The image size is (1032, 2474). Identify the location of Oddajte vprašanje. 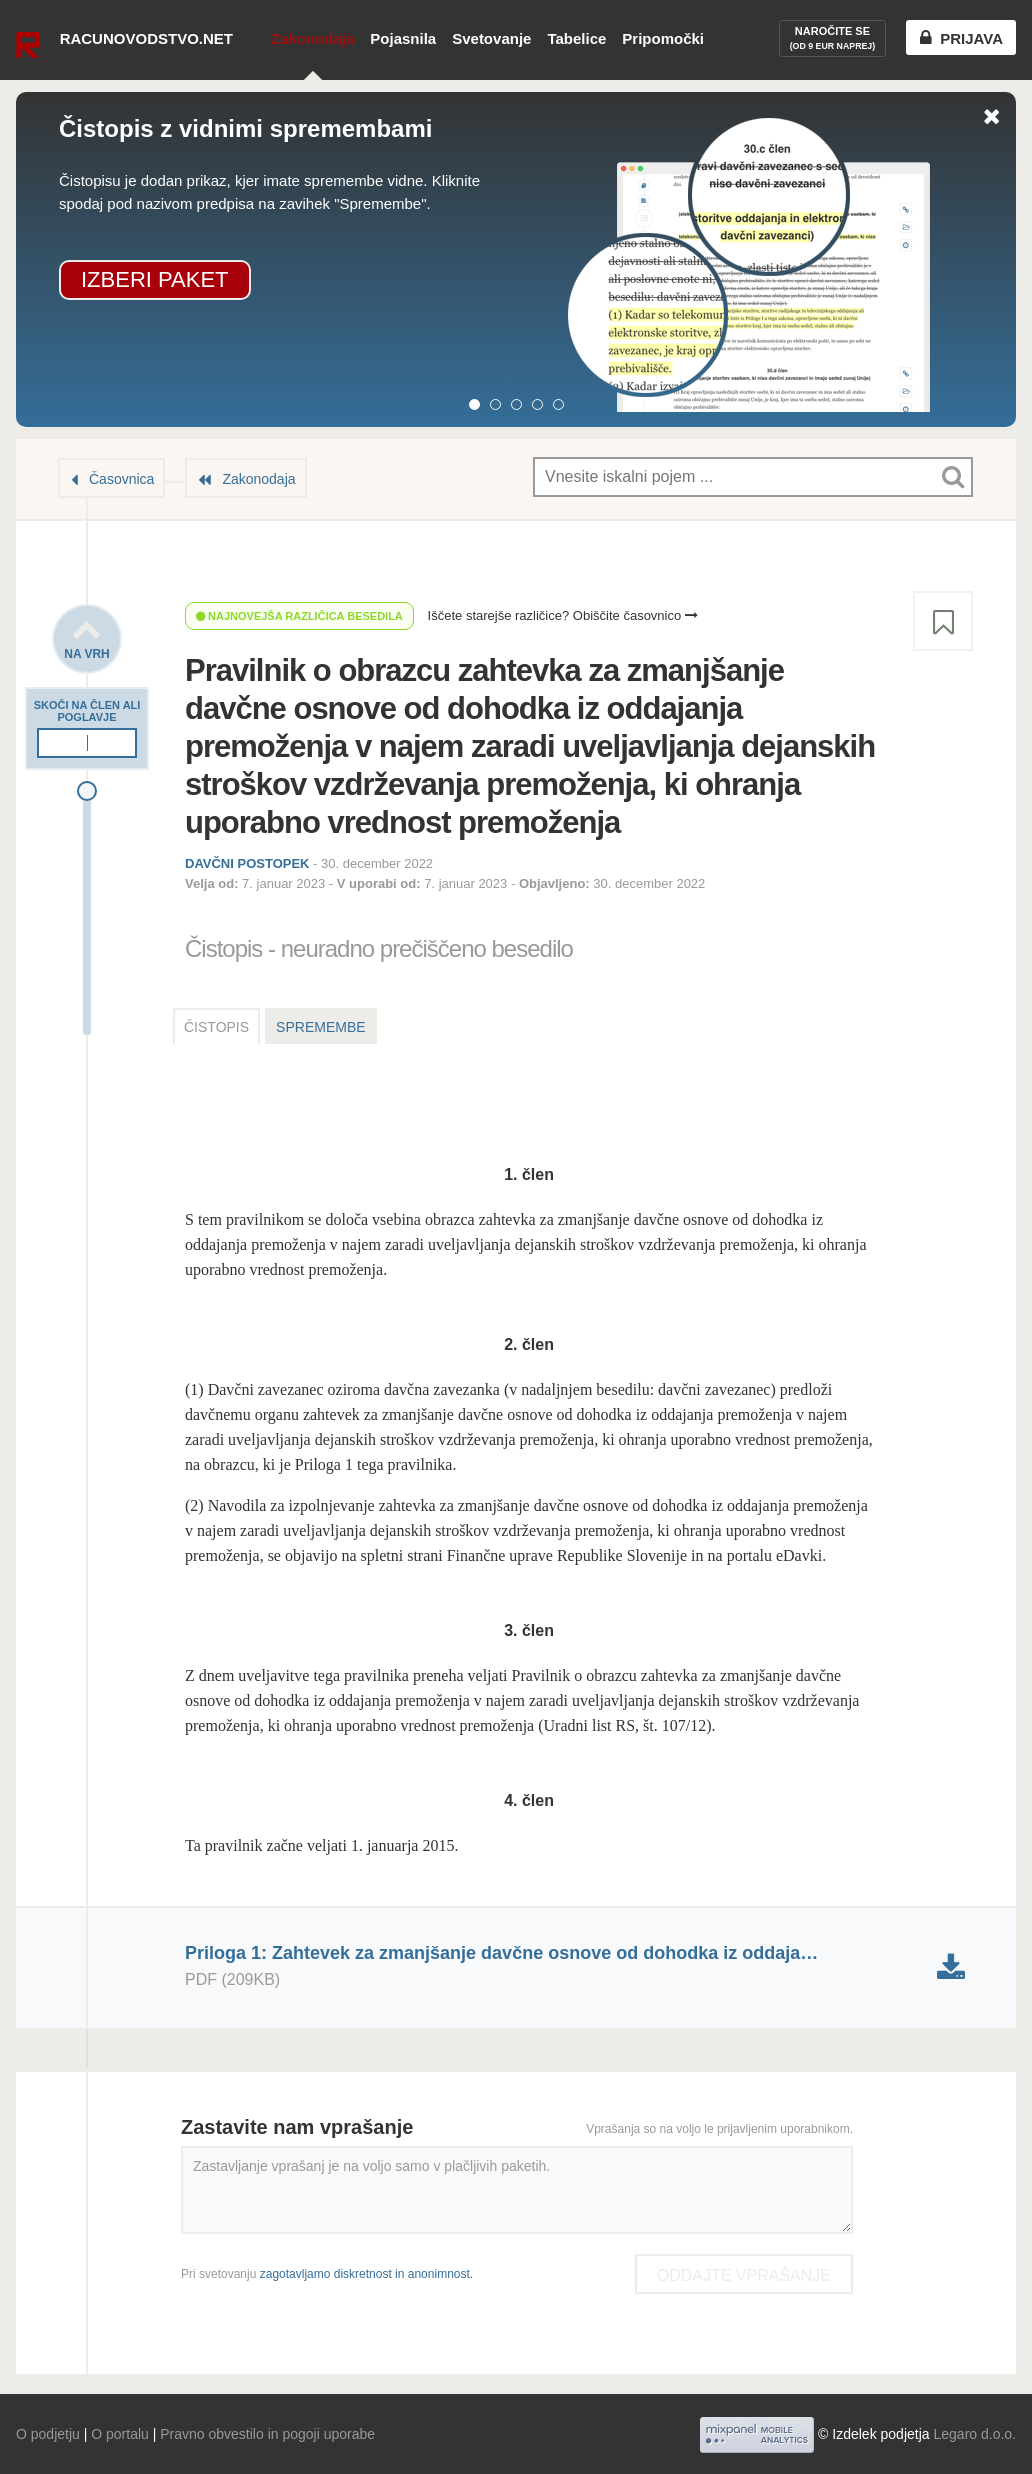
(744, 2275).